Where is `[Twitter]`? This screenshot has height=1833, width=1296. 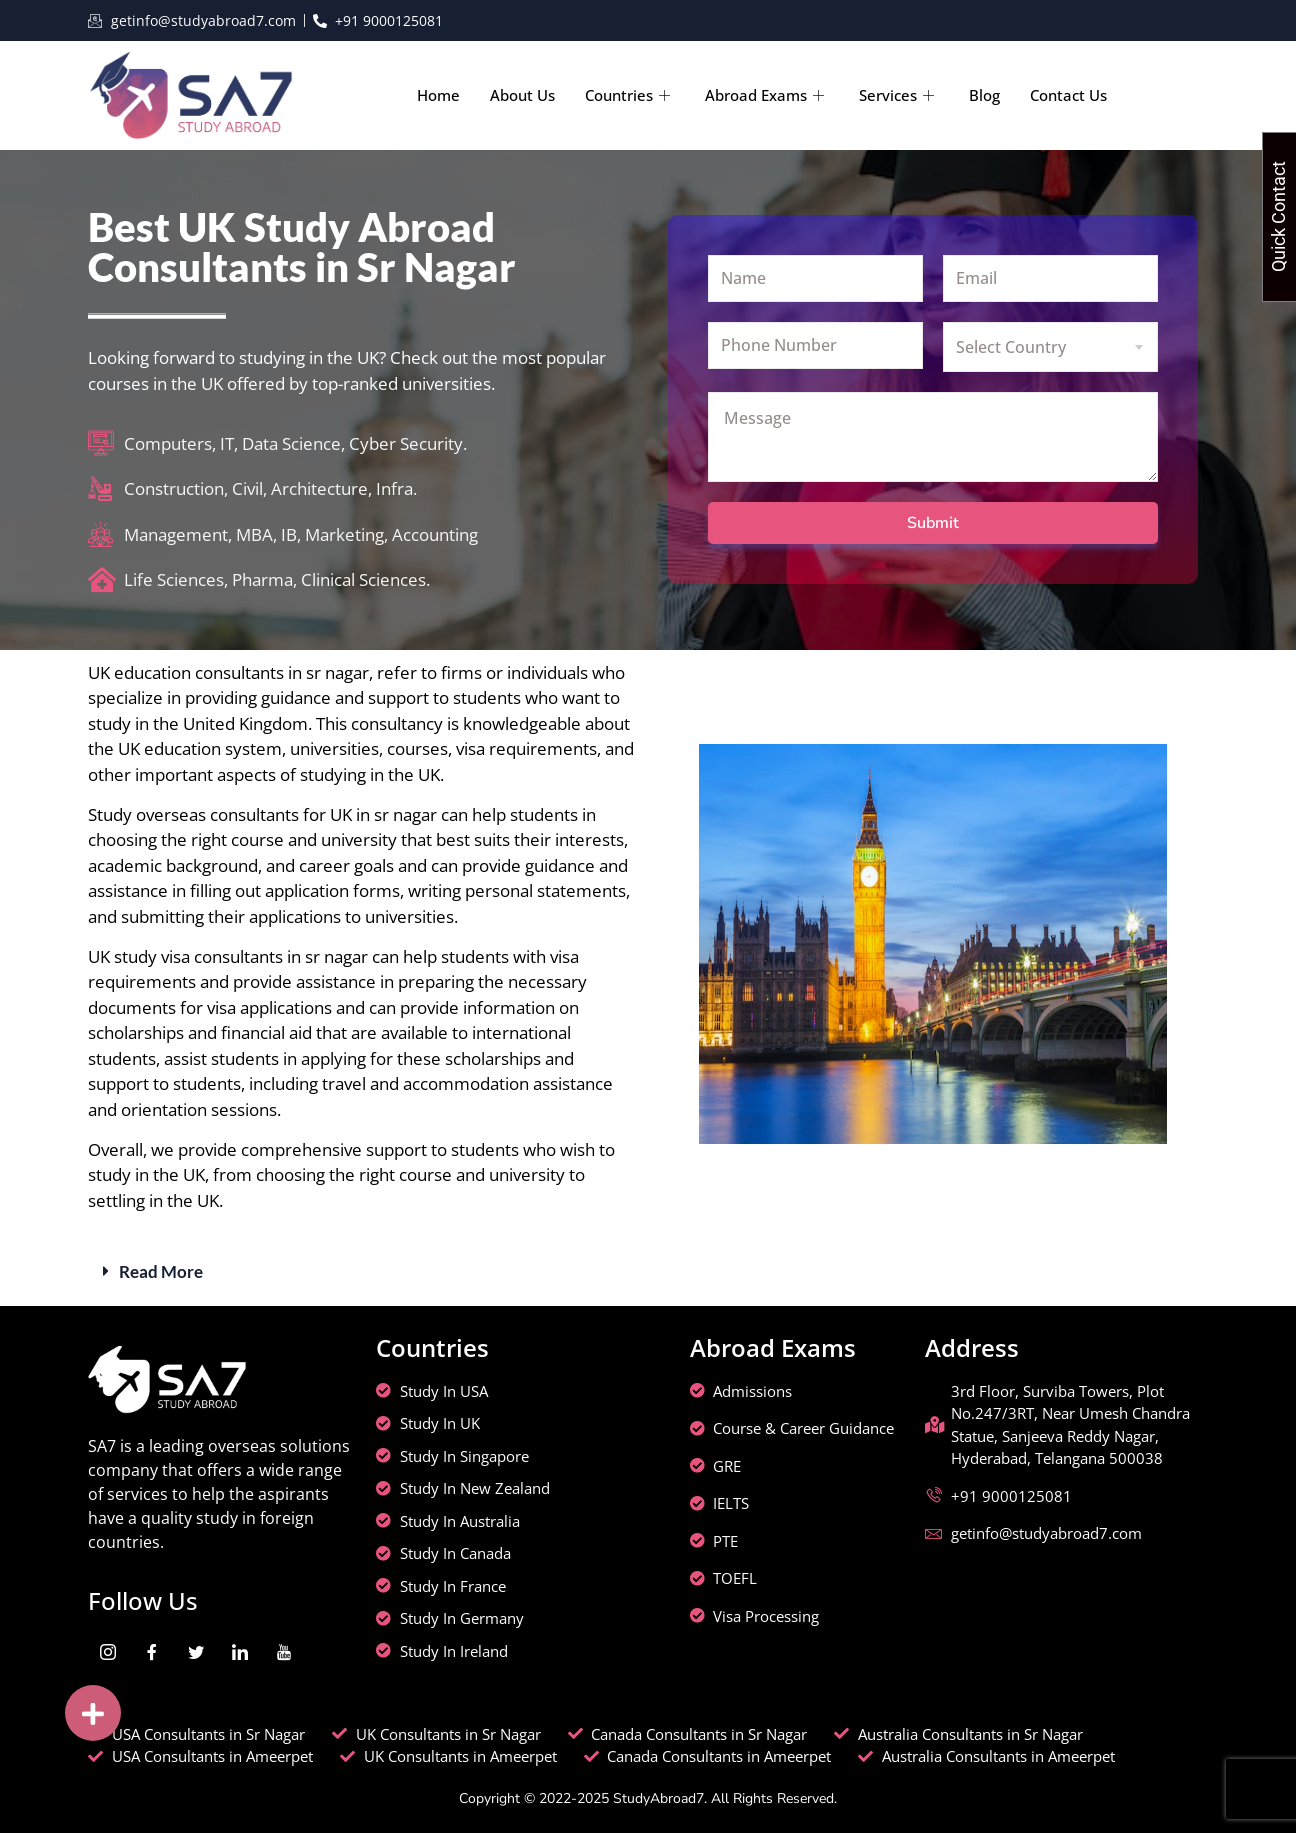
[Twitter] is located at coordinates (196, 1653).